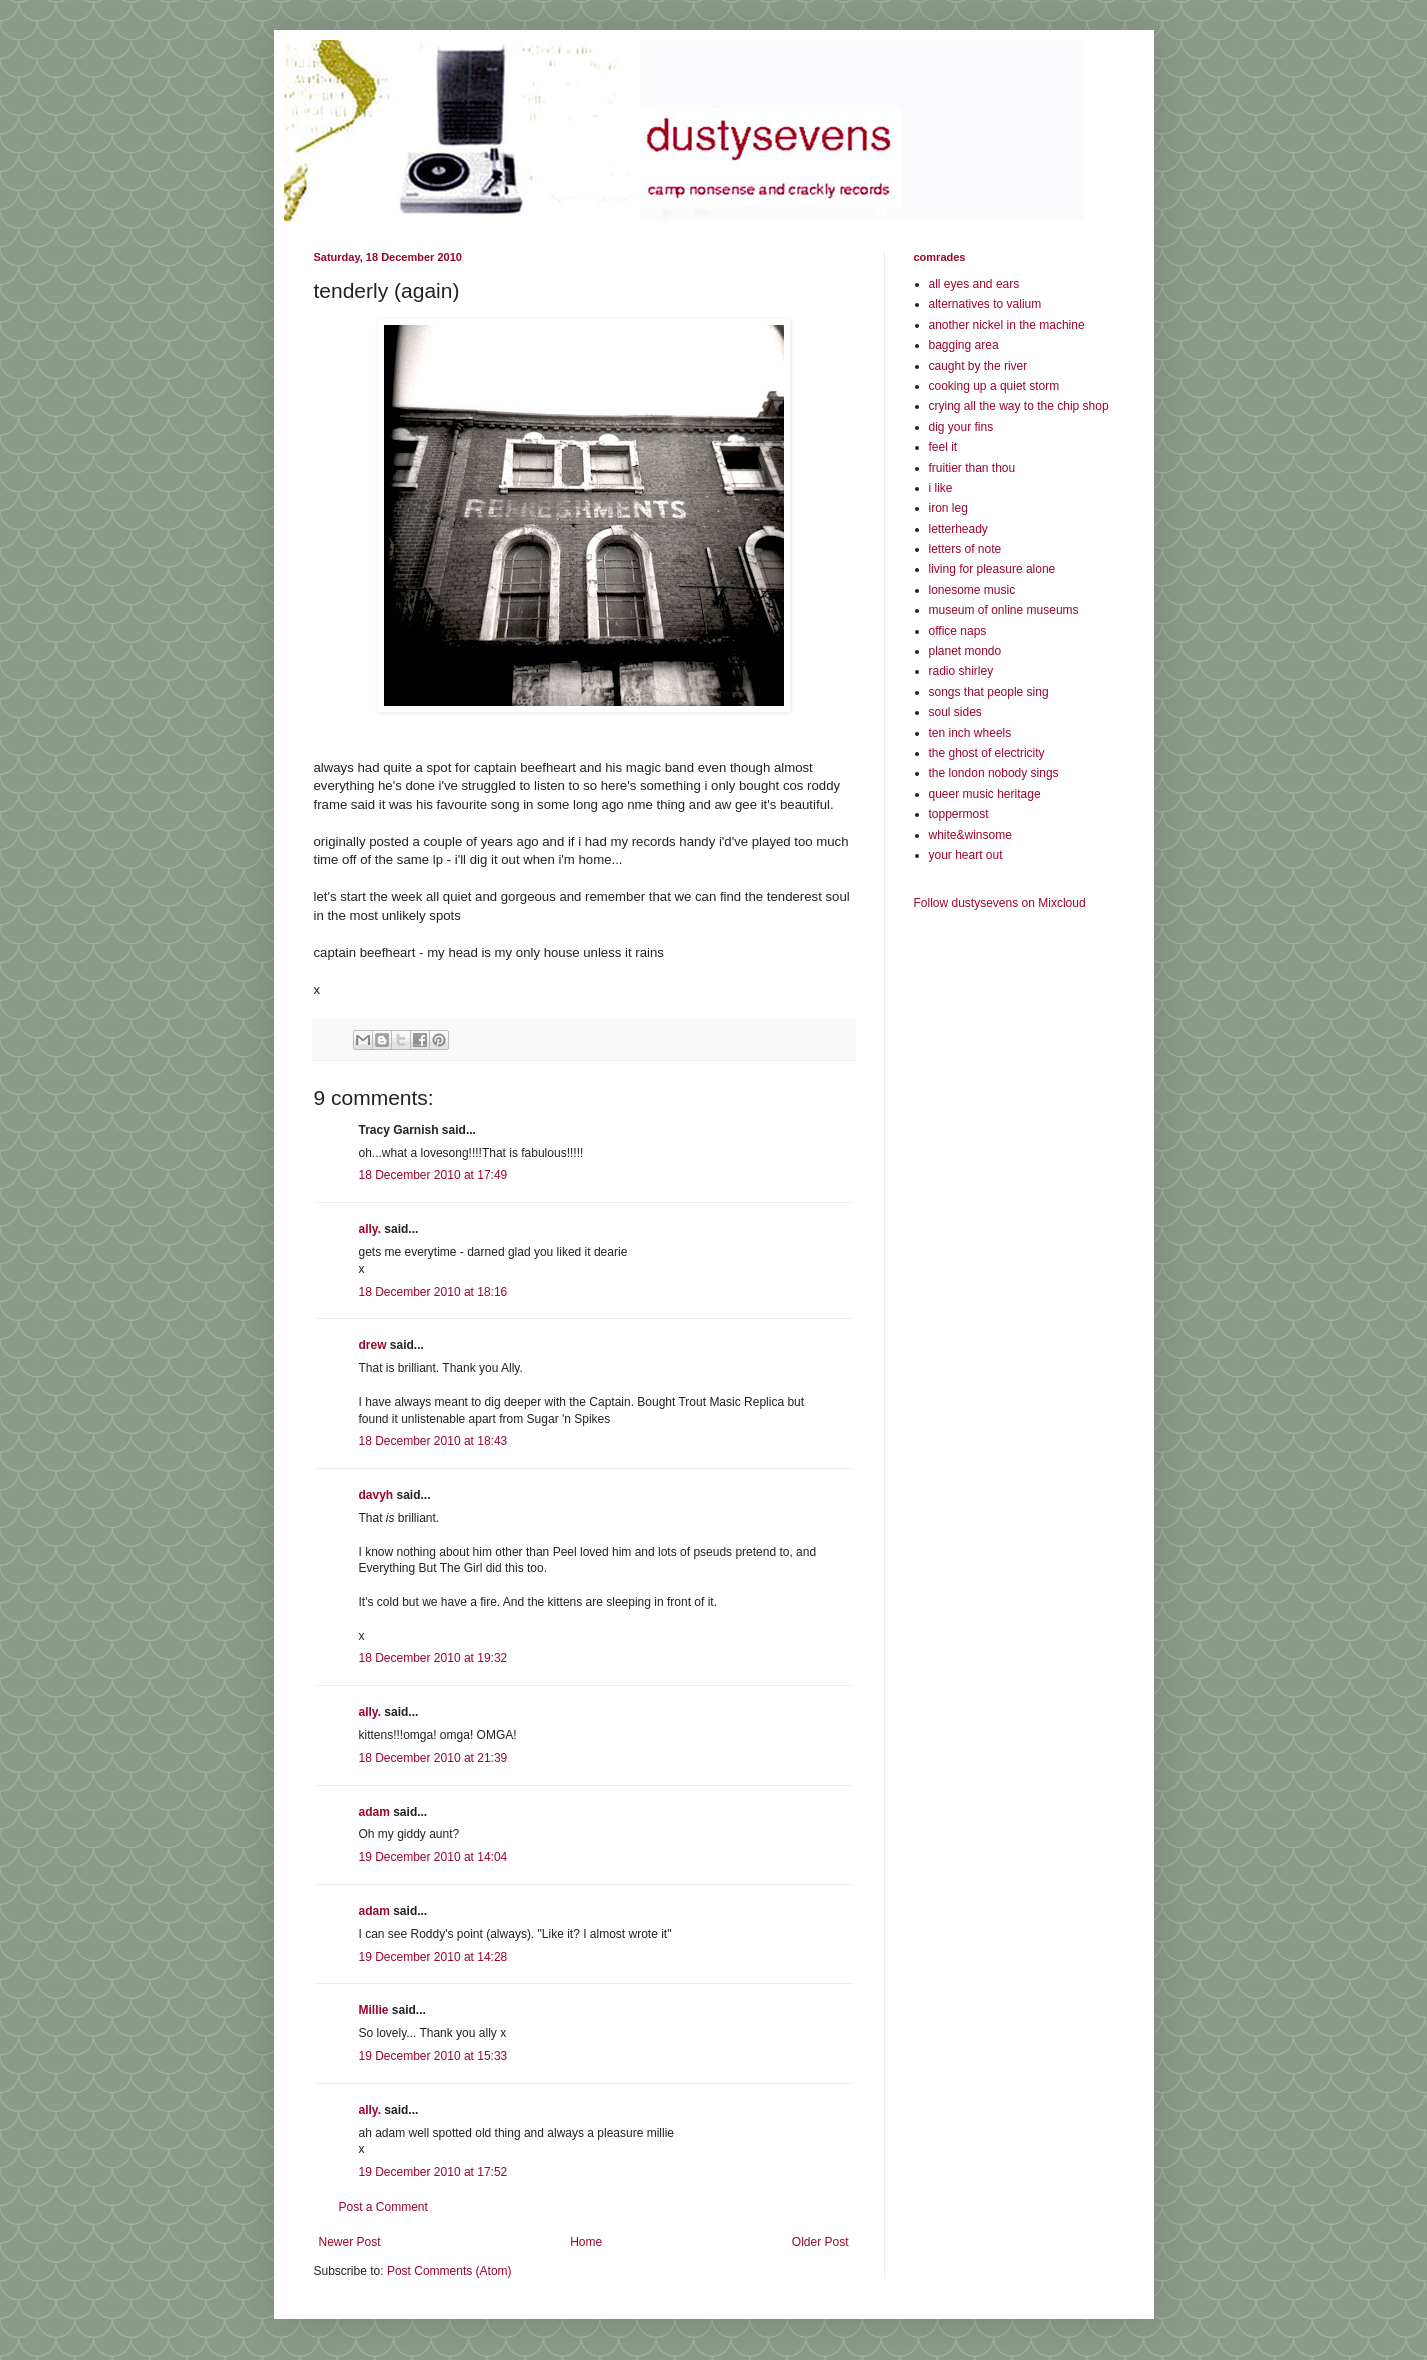  I want to click on Home, so click(586, 2242).